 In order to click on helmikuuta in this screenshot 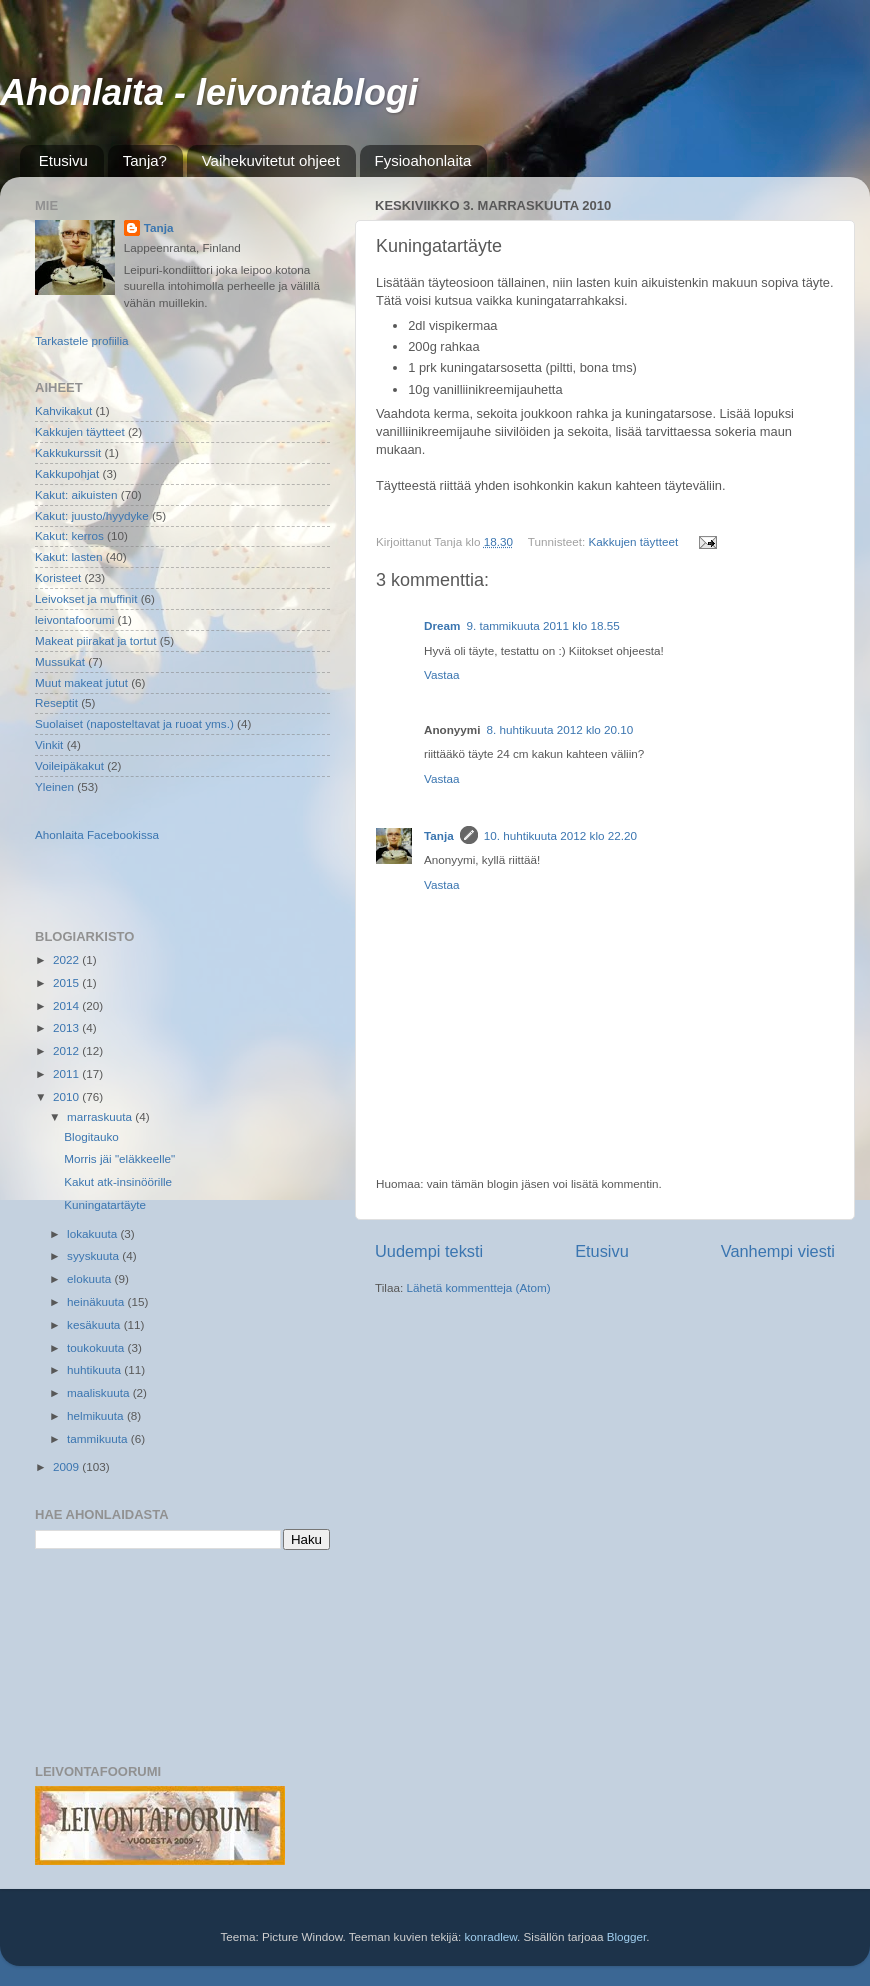, I will do `click(97, 1415)`.